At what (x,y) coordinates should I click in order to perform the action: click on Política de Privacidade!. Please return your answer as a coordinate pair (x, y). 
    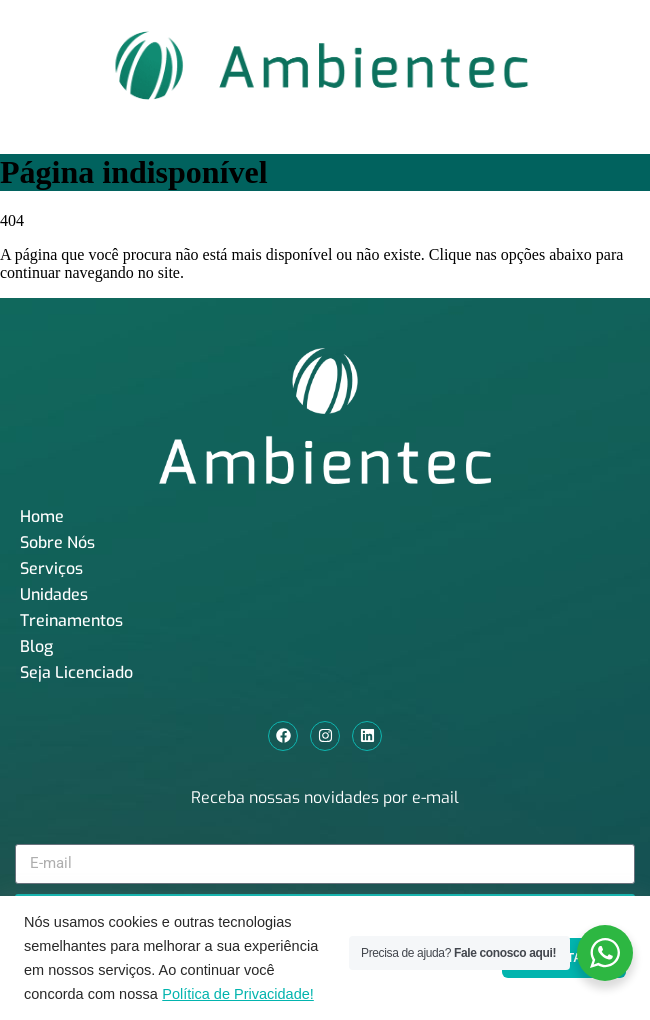
    Looking at the image, I should click on (238, 994).